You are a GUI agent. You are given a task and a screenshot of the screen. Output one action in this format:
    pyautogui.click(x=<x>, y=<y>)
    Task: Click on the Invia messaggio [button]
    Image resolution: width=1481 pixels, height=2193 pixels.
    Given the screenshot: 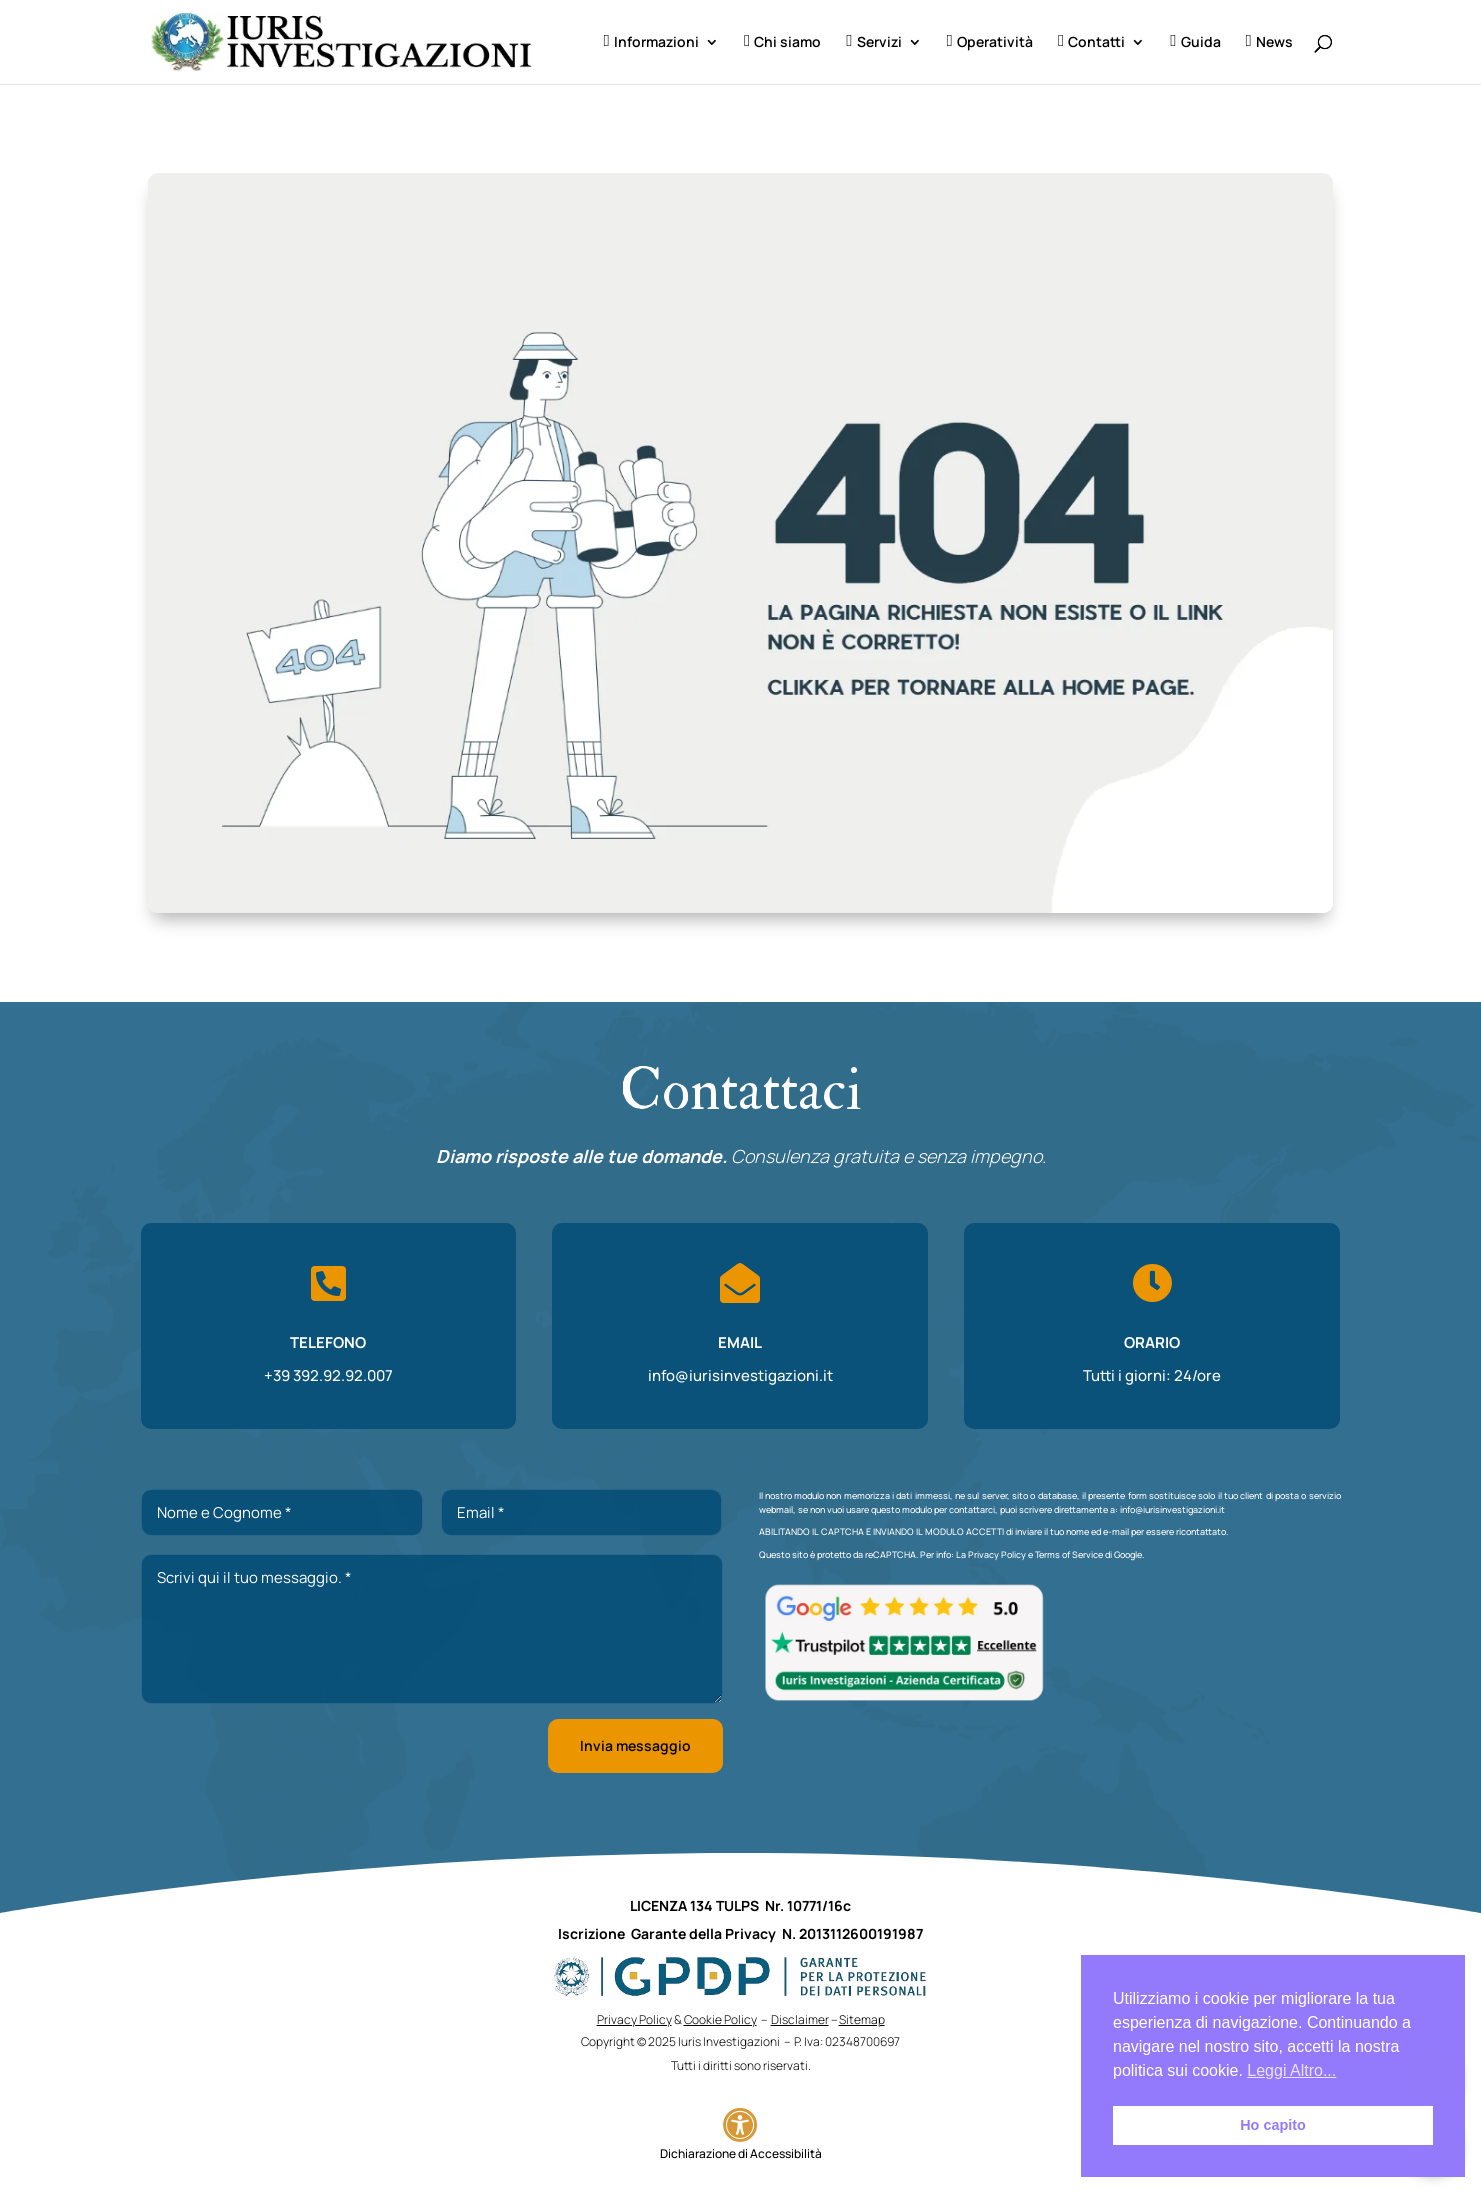 What is the action you would take?
    pyautogui.click(x=635, y=1745)
    